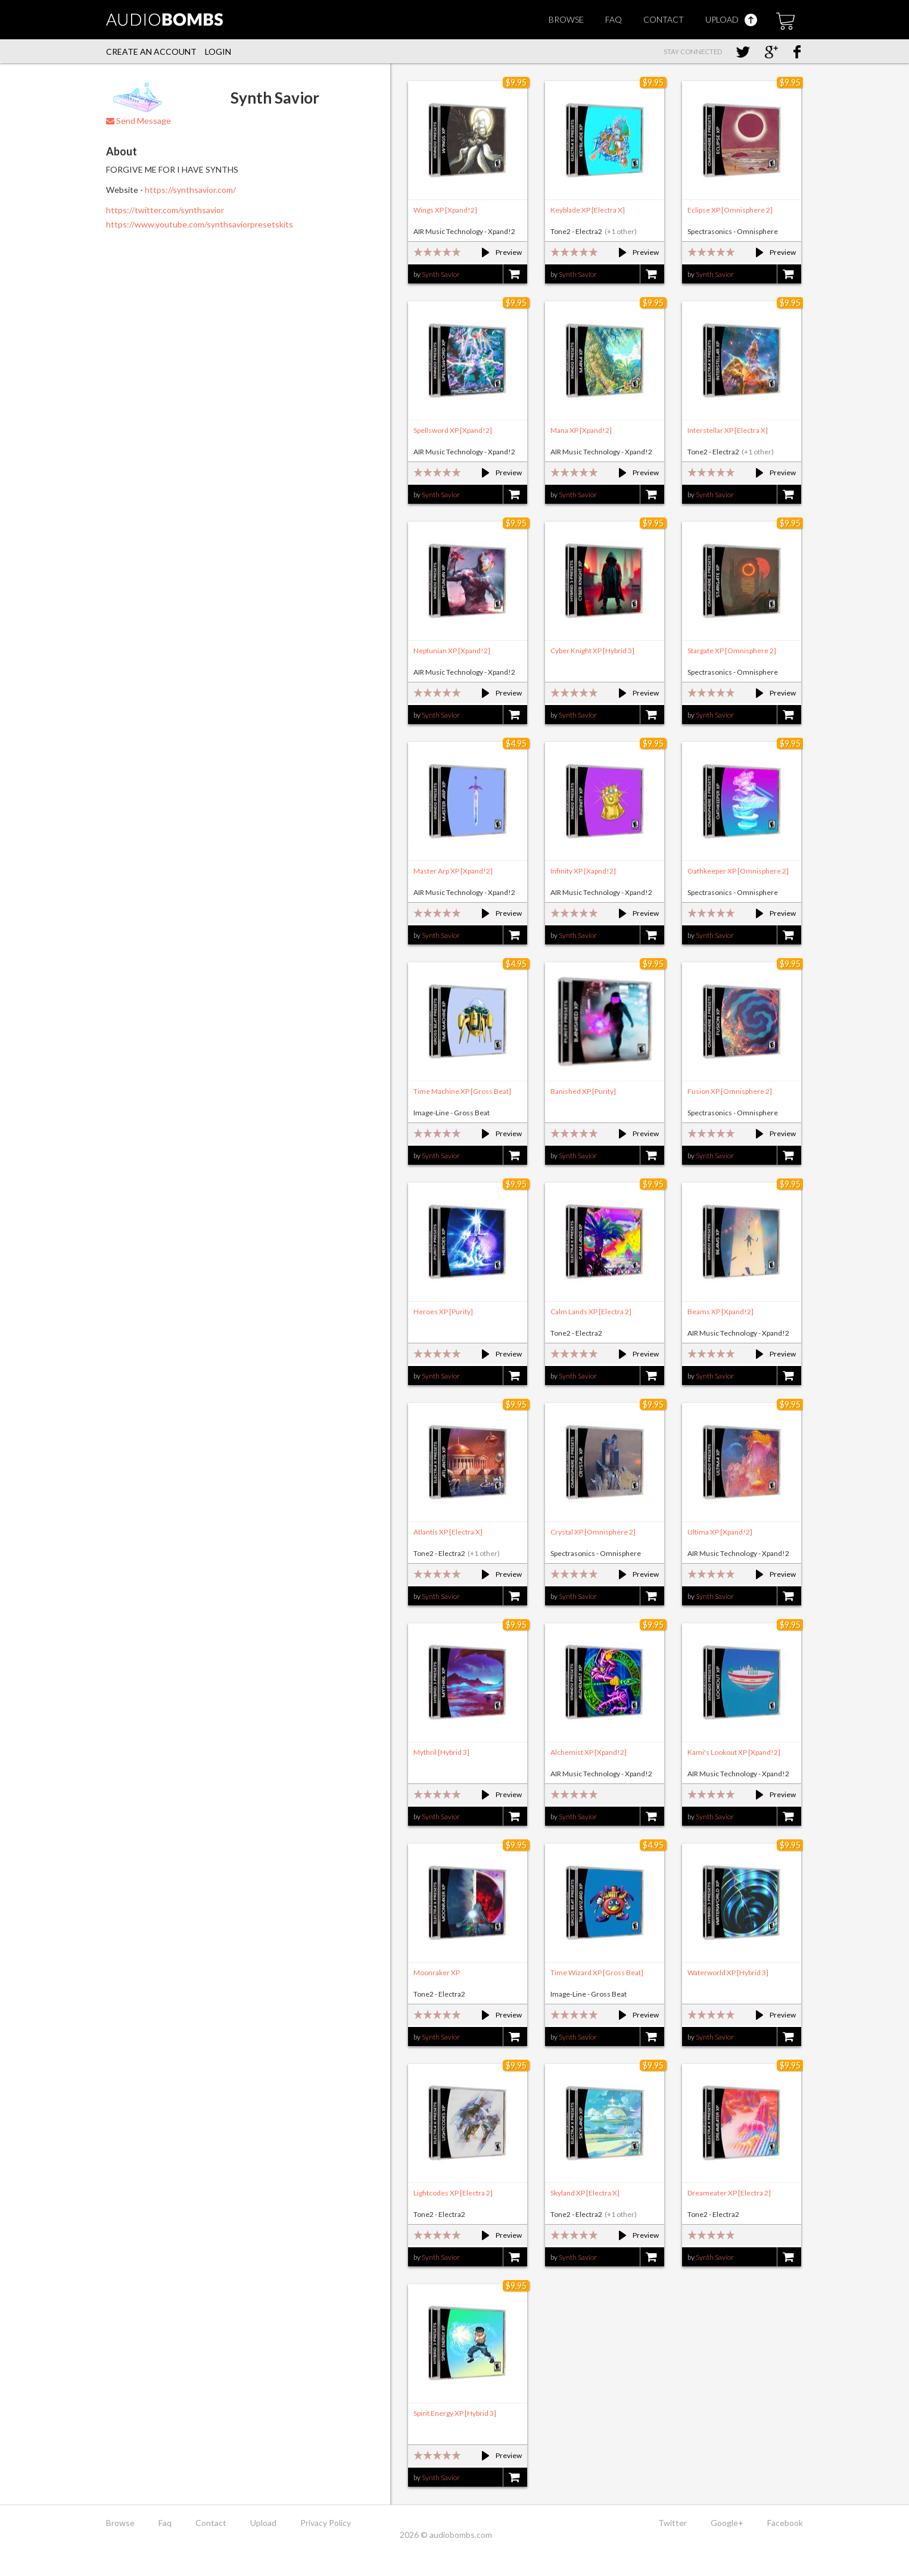  What do you see at coordinates (729, 2192) in the screenshot?
I see `Dreameater XP [Electra 2]` at bounding box center [729, 2192].